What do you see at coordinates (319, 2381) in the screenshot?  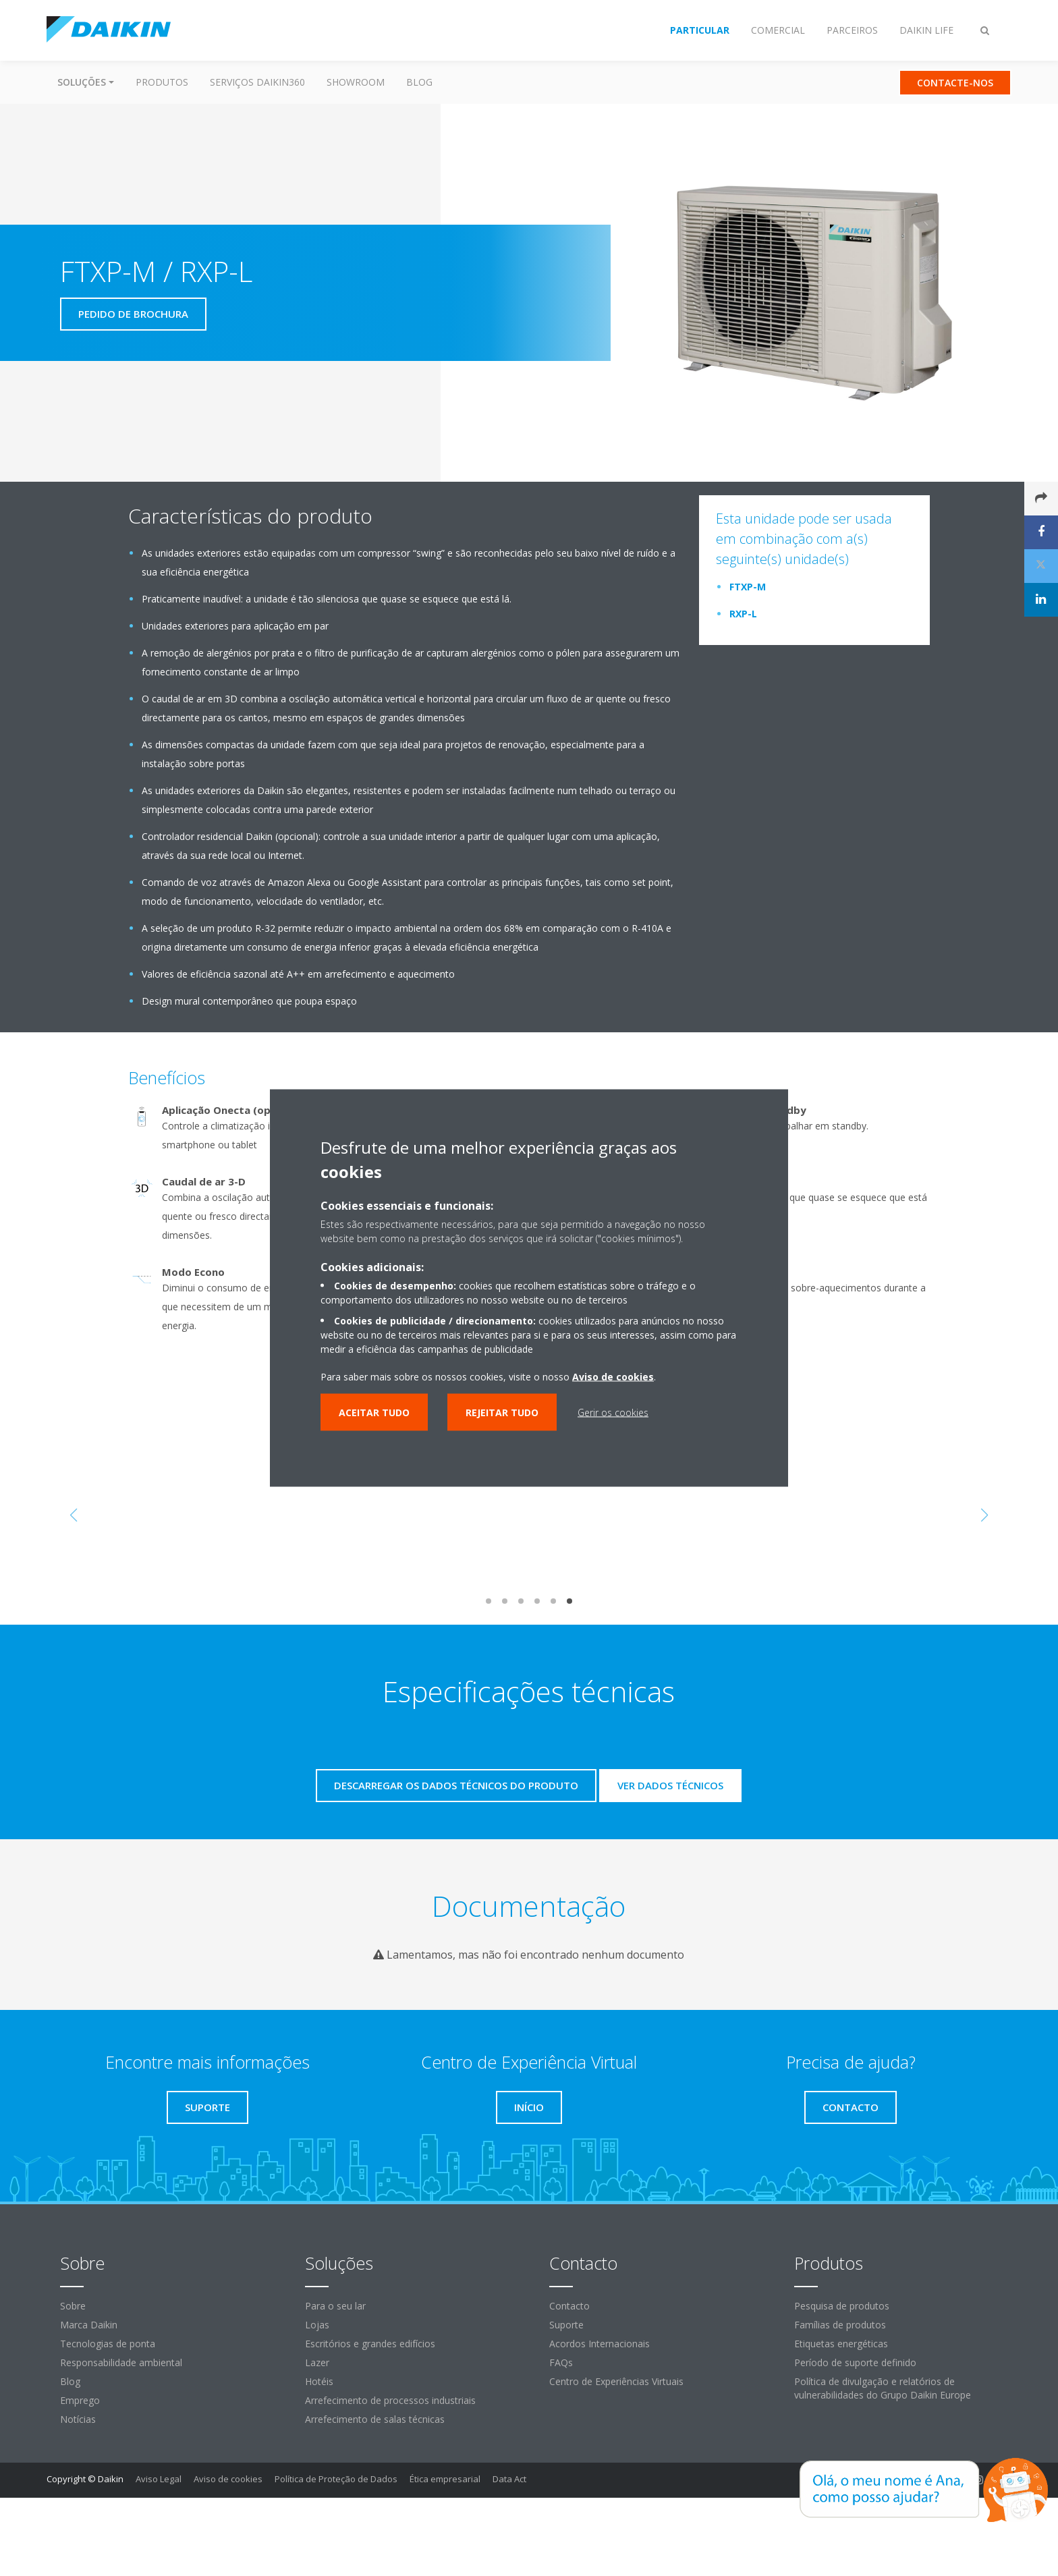 I see `Hotéis` at bounding box center [319, 2381].